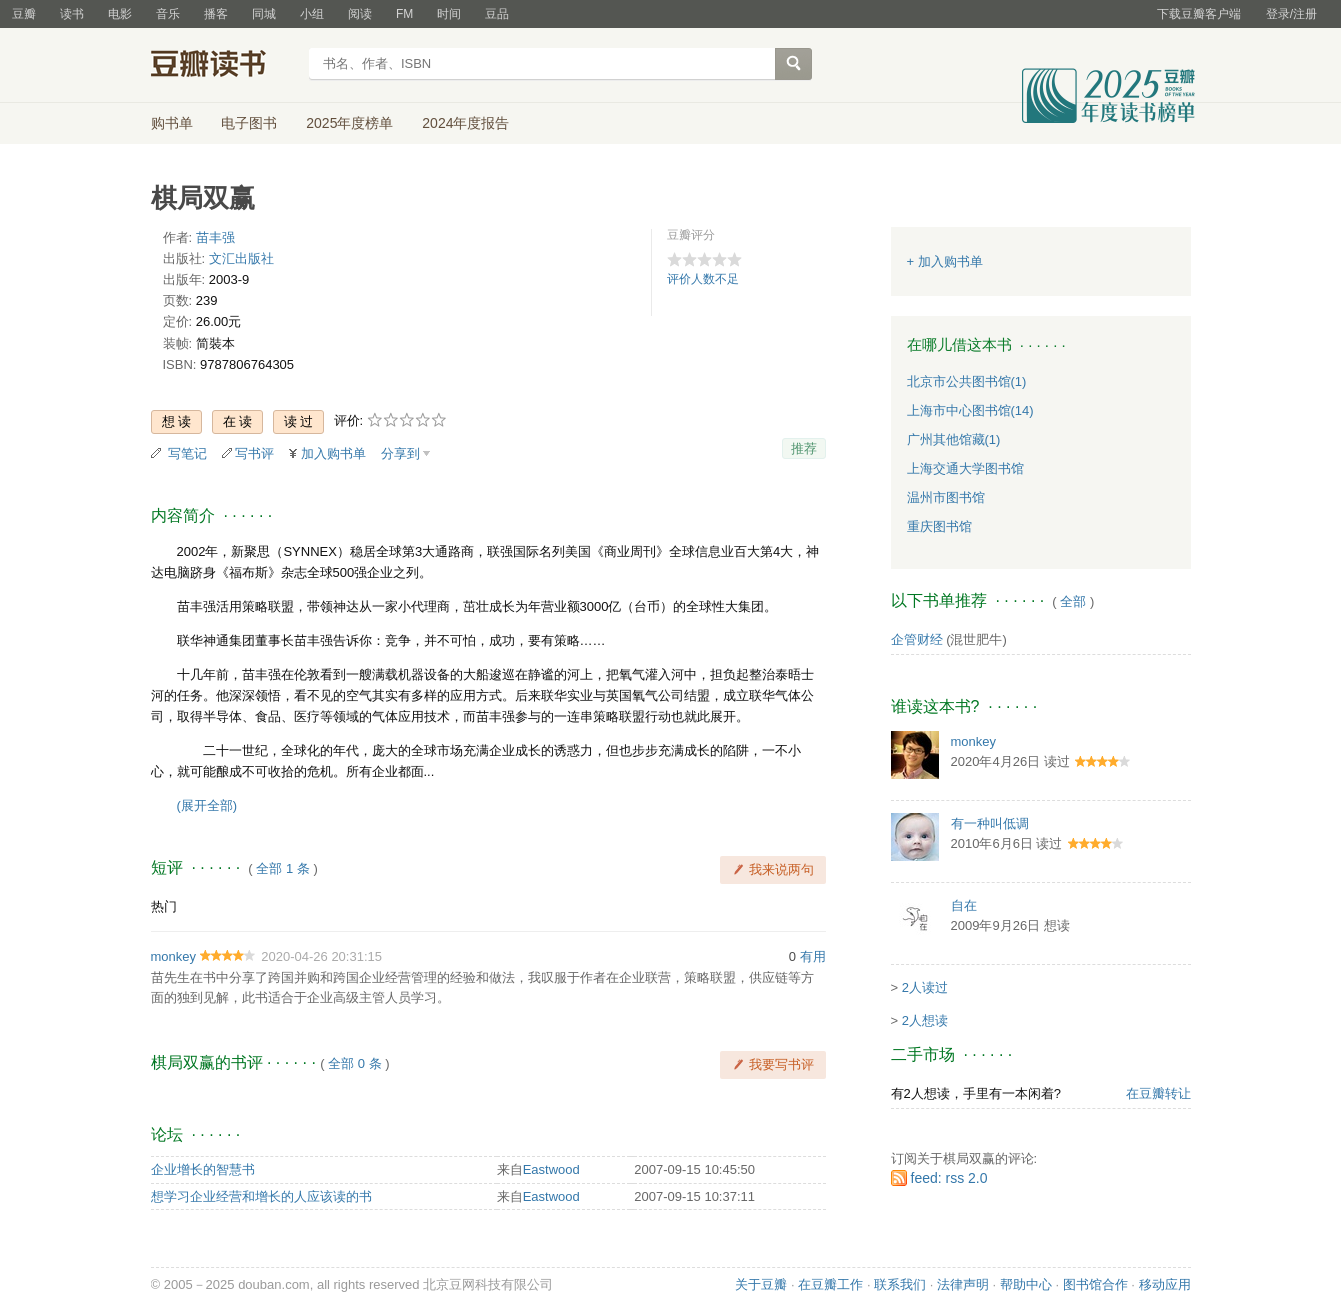 The height and width of the screenshot is (1305, 1341). Describe the element at coordinates (321, 956) in the screenshot. I see `2020-04-26 20:31:15` at that location.